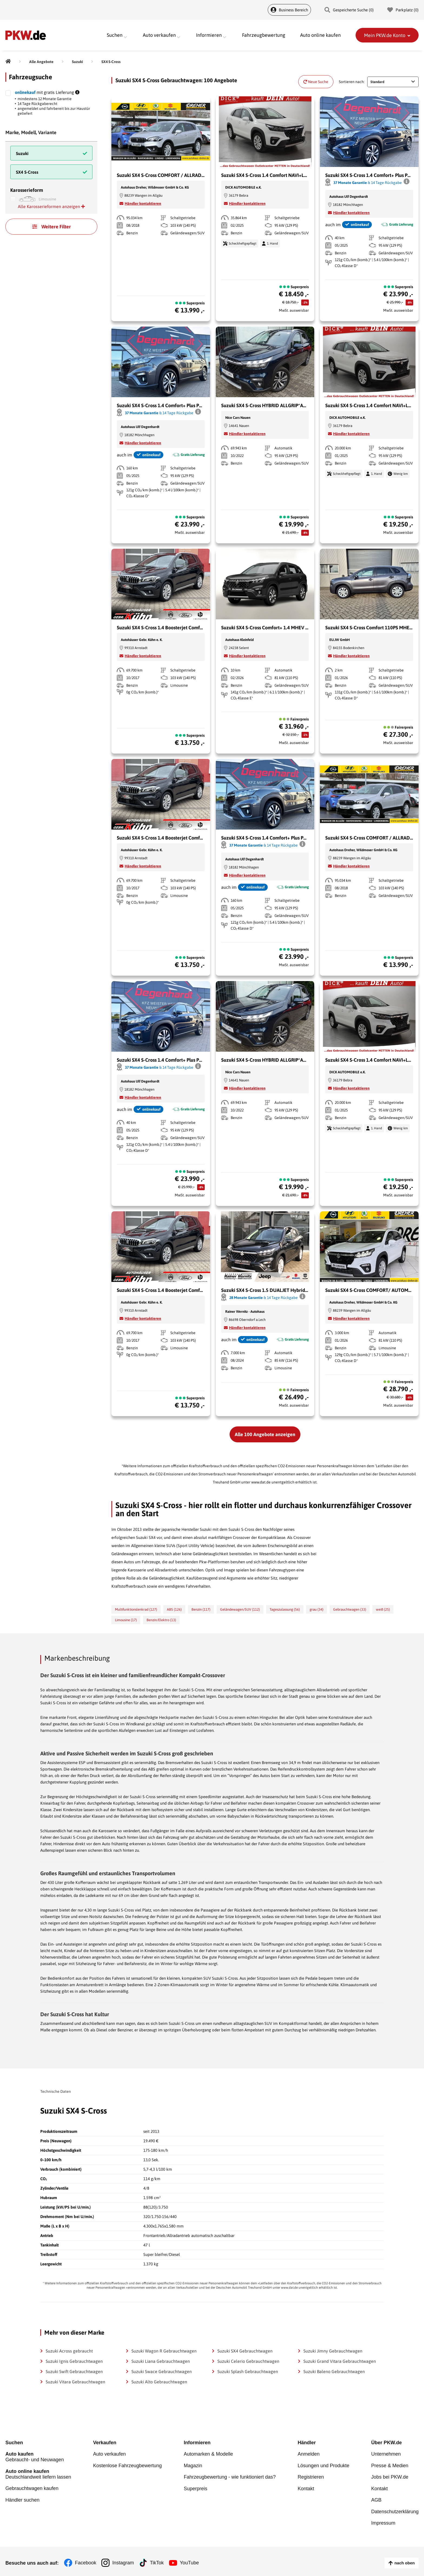 The image size is (424, 2576). I want to click on Alle 100 Angebote anzeigen, so click(265, 1434).